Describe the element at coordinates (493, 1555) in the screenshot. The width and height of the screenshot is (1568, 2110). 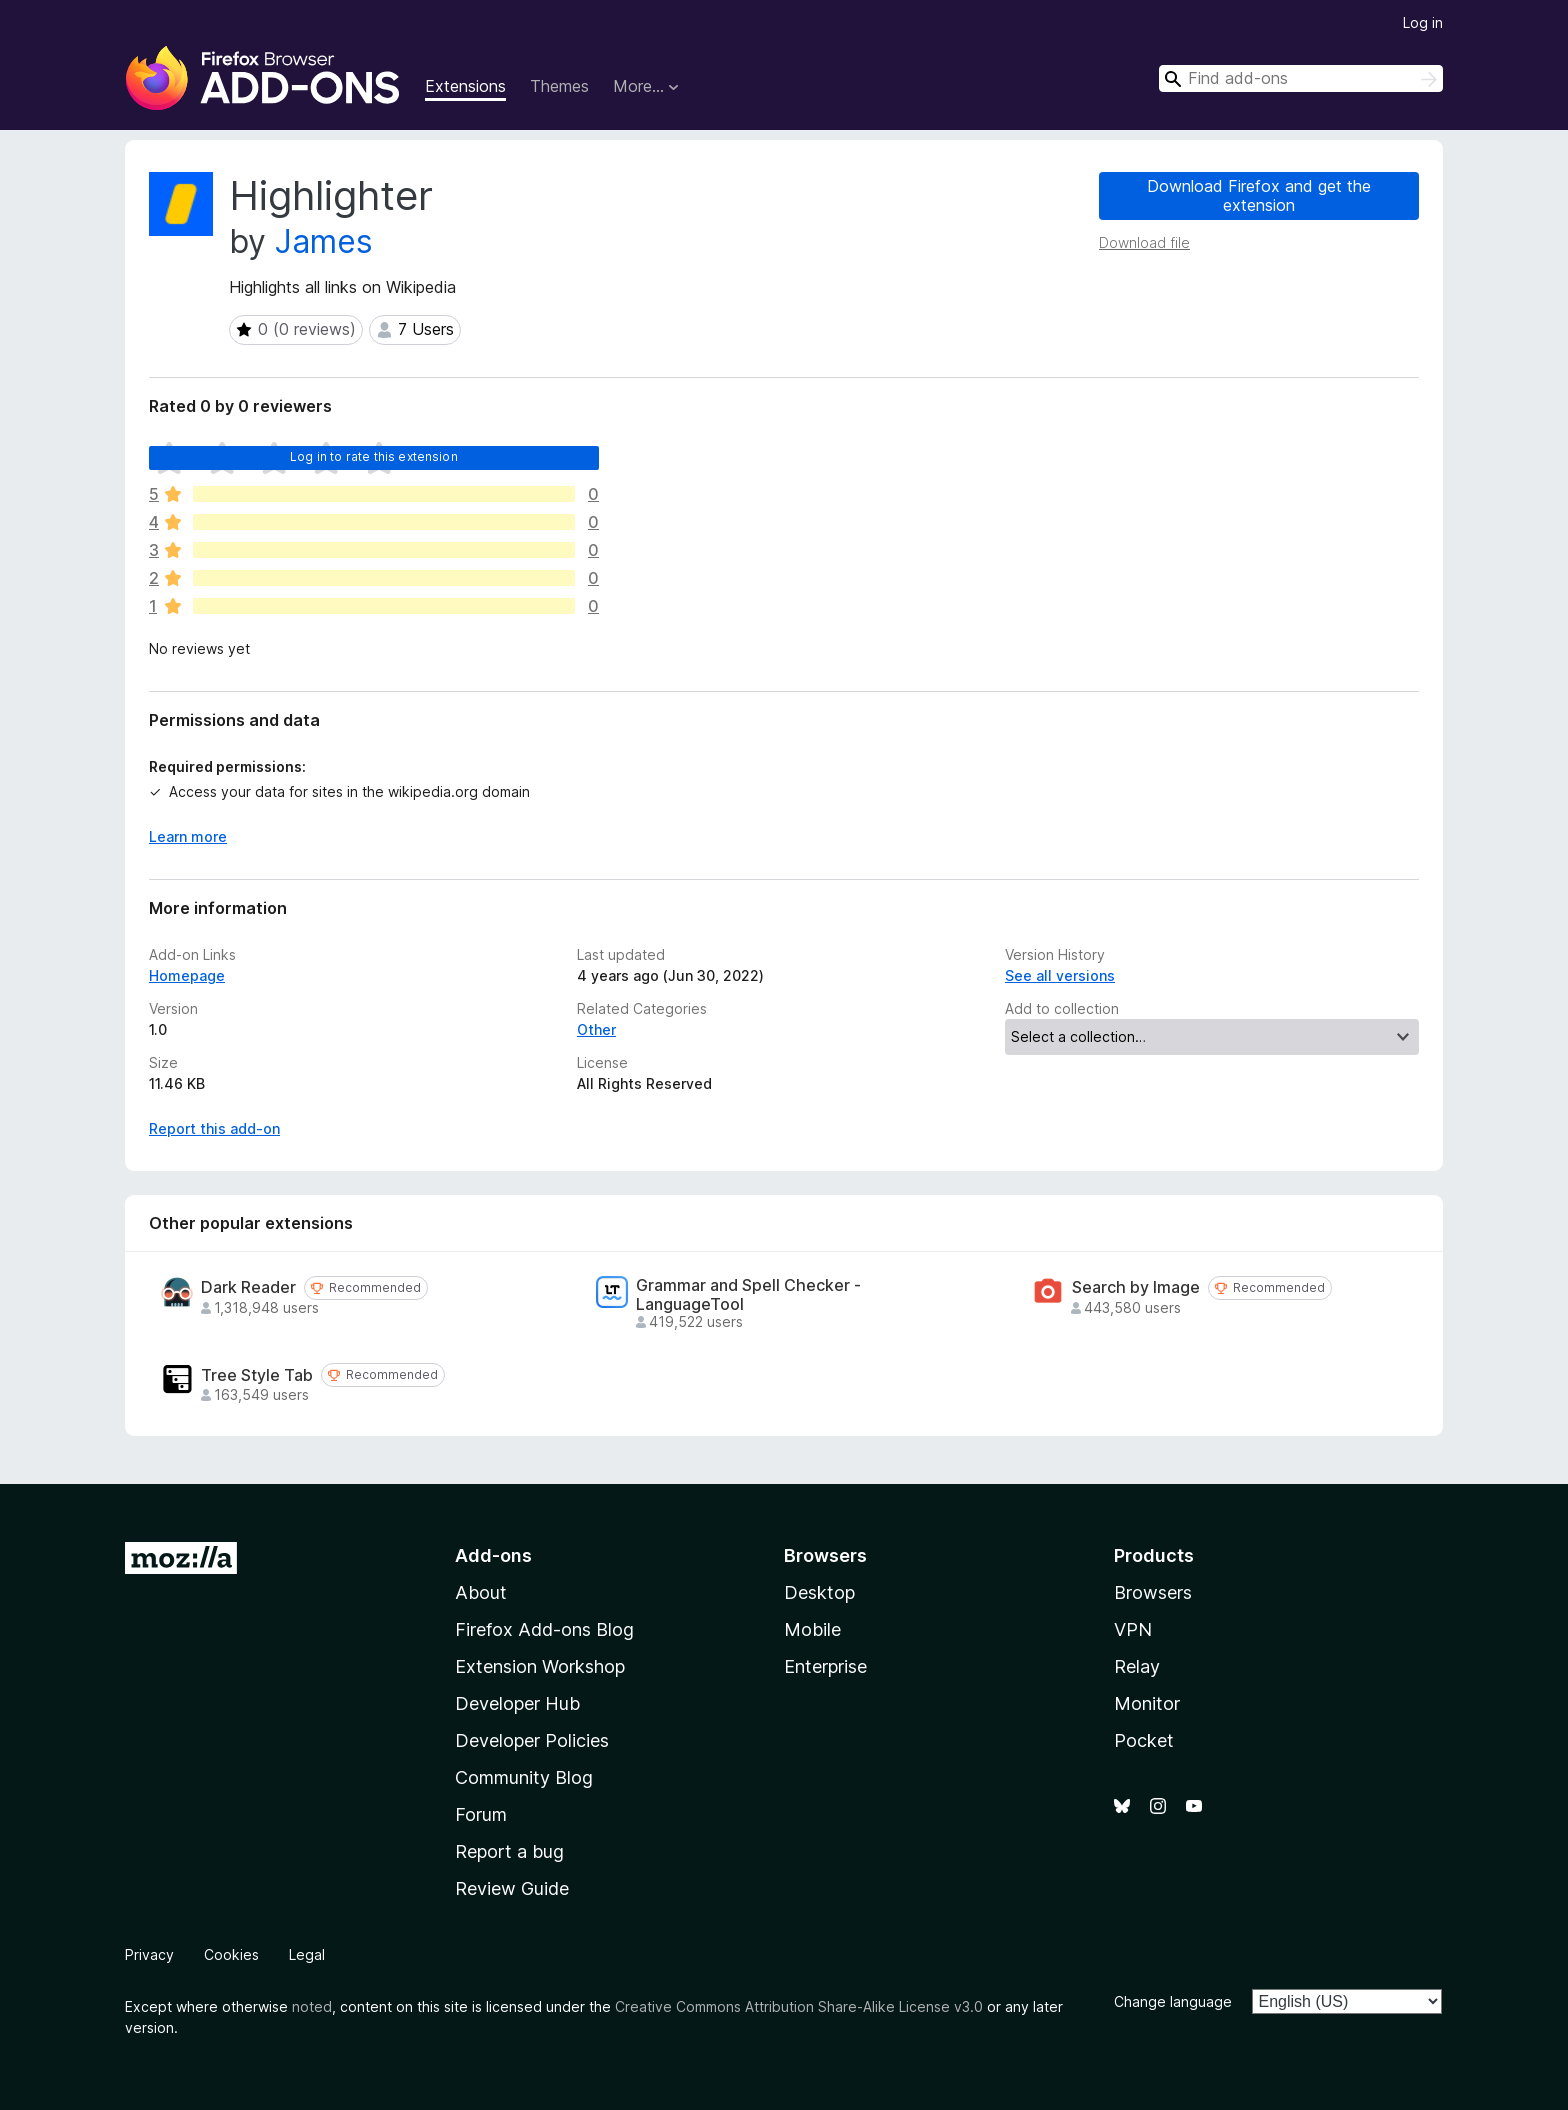
I see `Add-ons` at that location.